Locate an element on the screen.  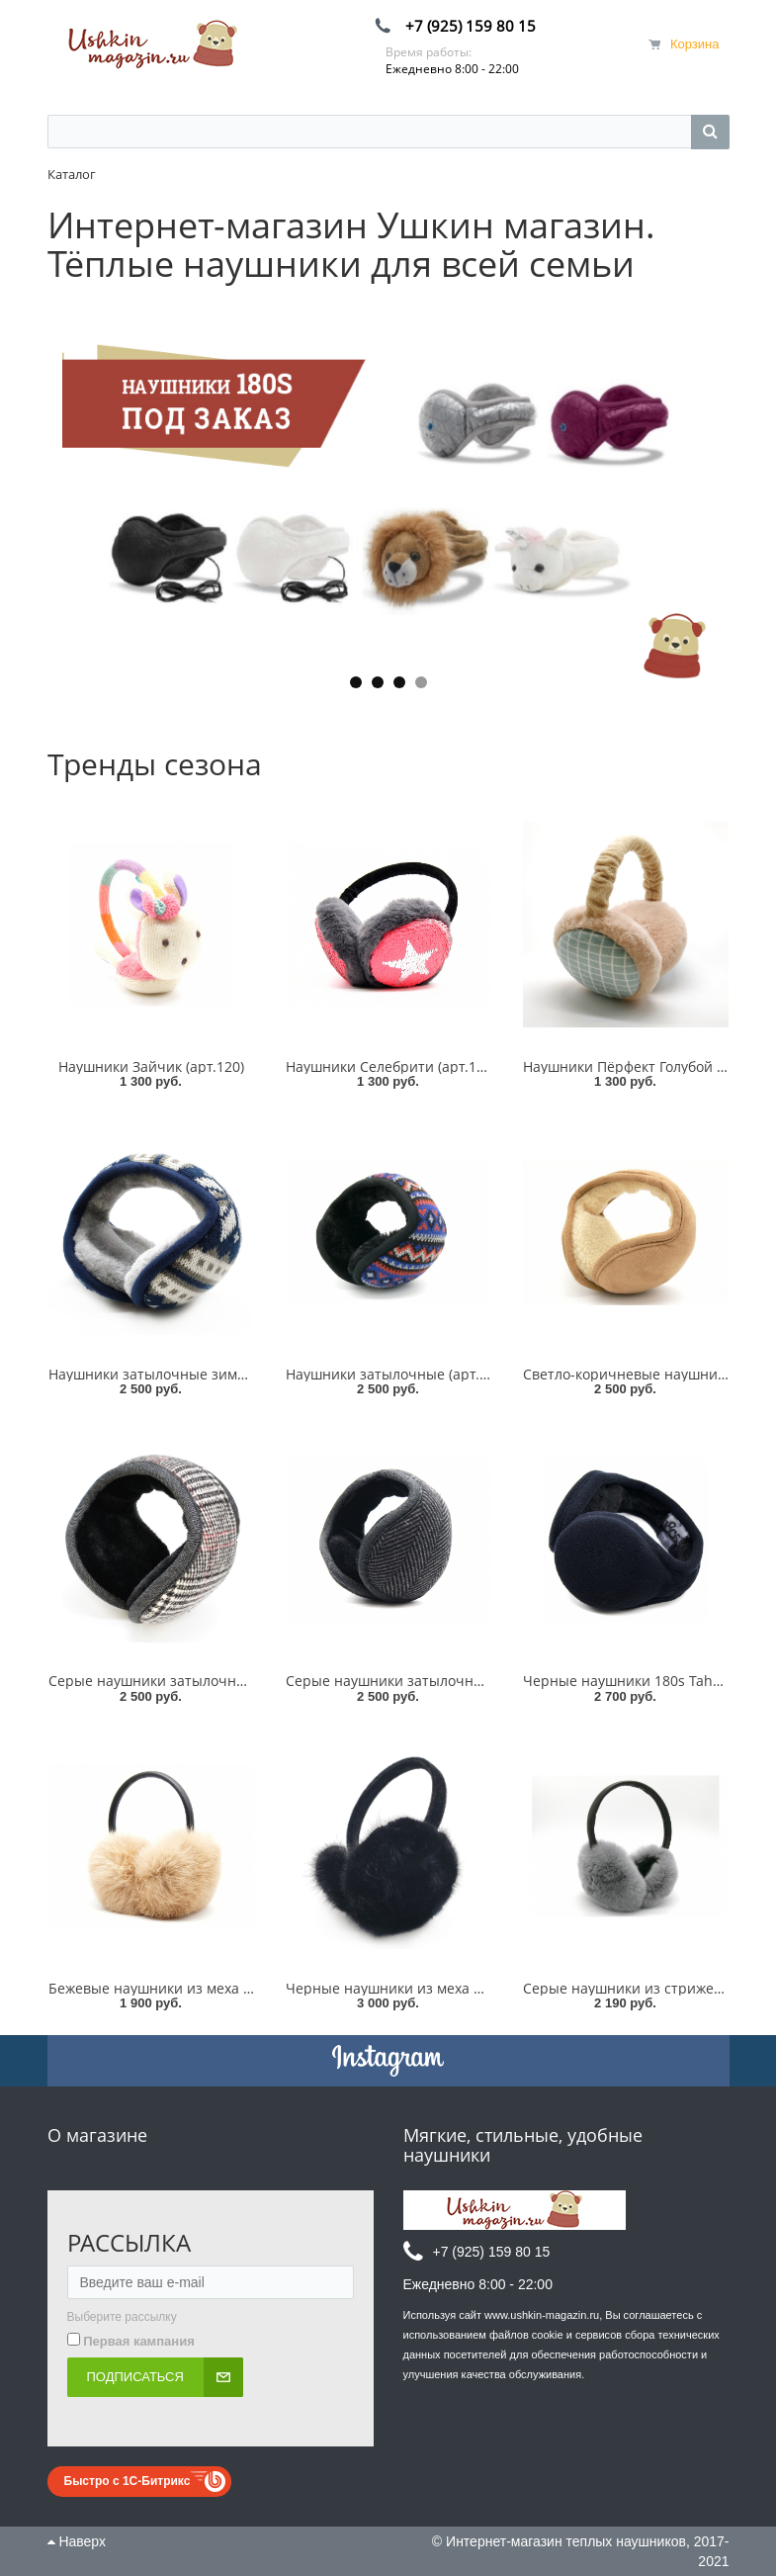
Черные наушники из меха норки (арт.305) is located at coordinates (431, 1988).